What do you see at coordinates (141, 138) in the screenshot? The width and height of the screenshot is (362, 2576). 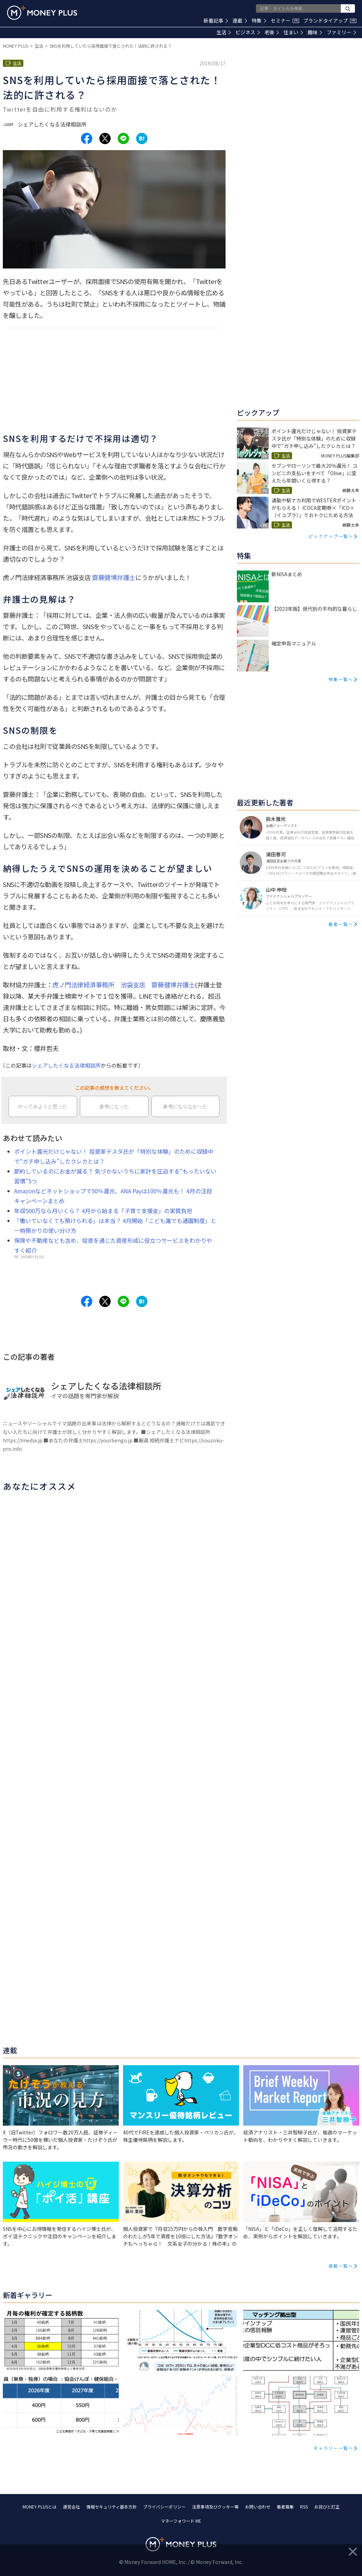 I see `[Share to hatena.]` at bounding box center [141, 138].